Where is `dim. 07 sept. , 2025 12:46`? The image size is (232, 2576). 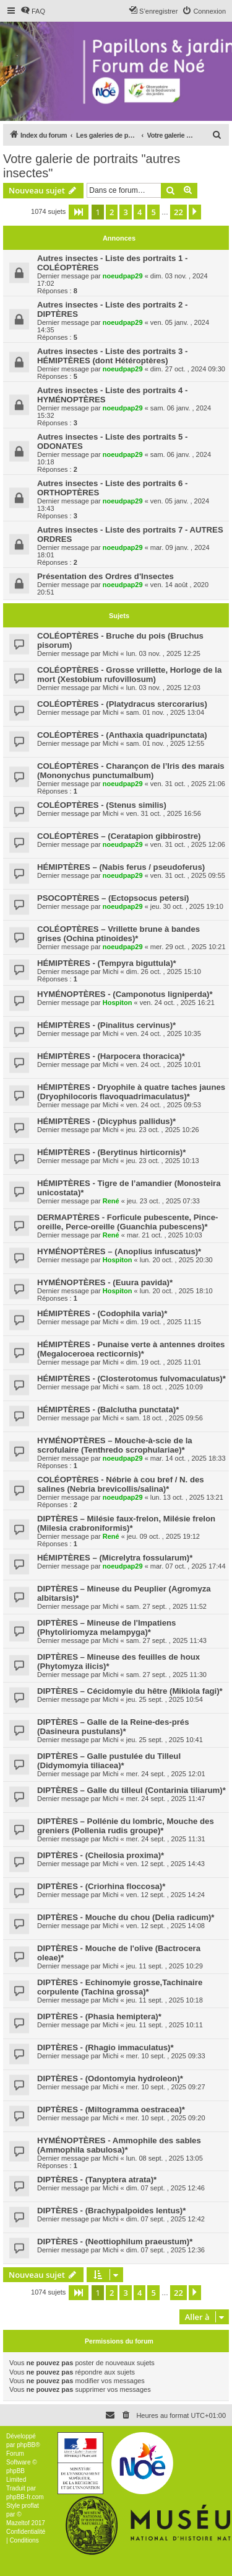
dim. 07 sept. , 2025 12:46 is located at coordinates (165, 2188).